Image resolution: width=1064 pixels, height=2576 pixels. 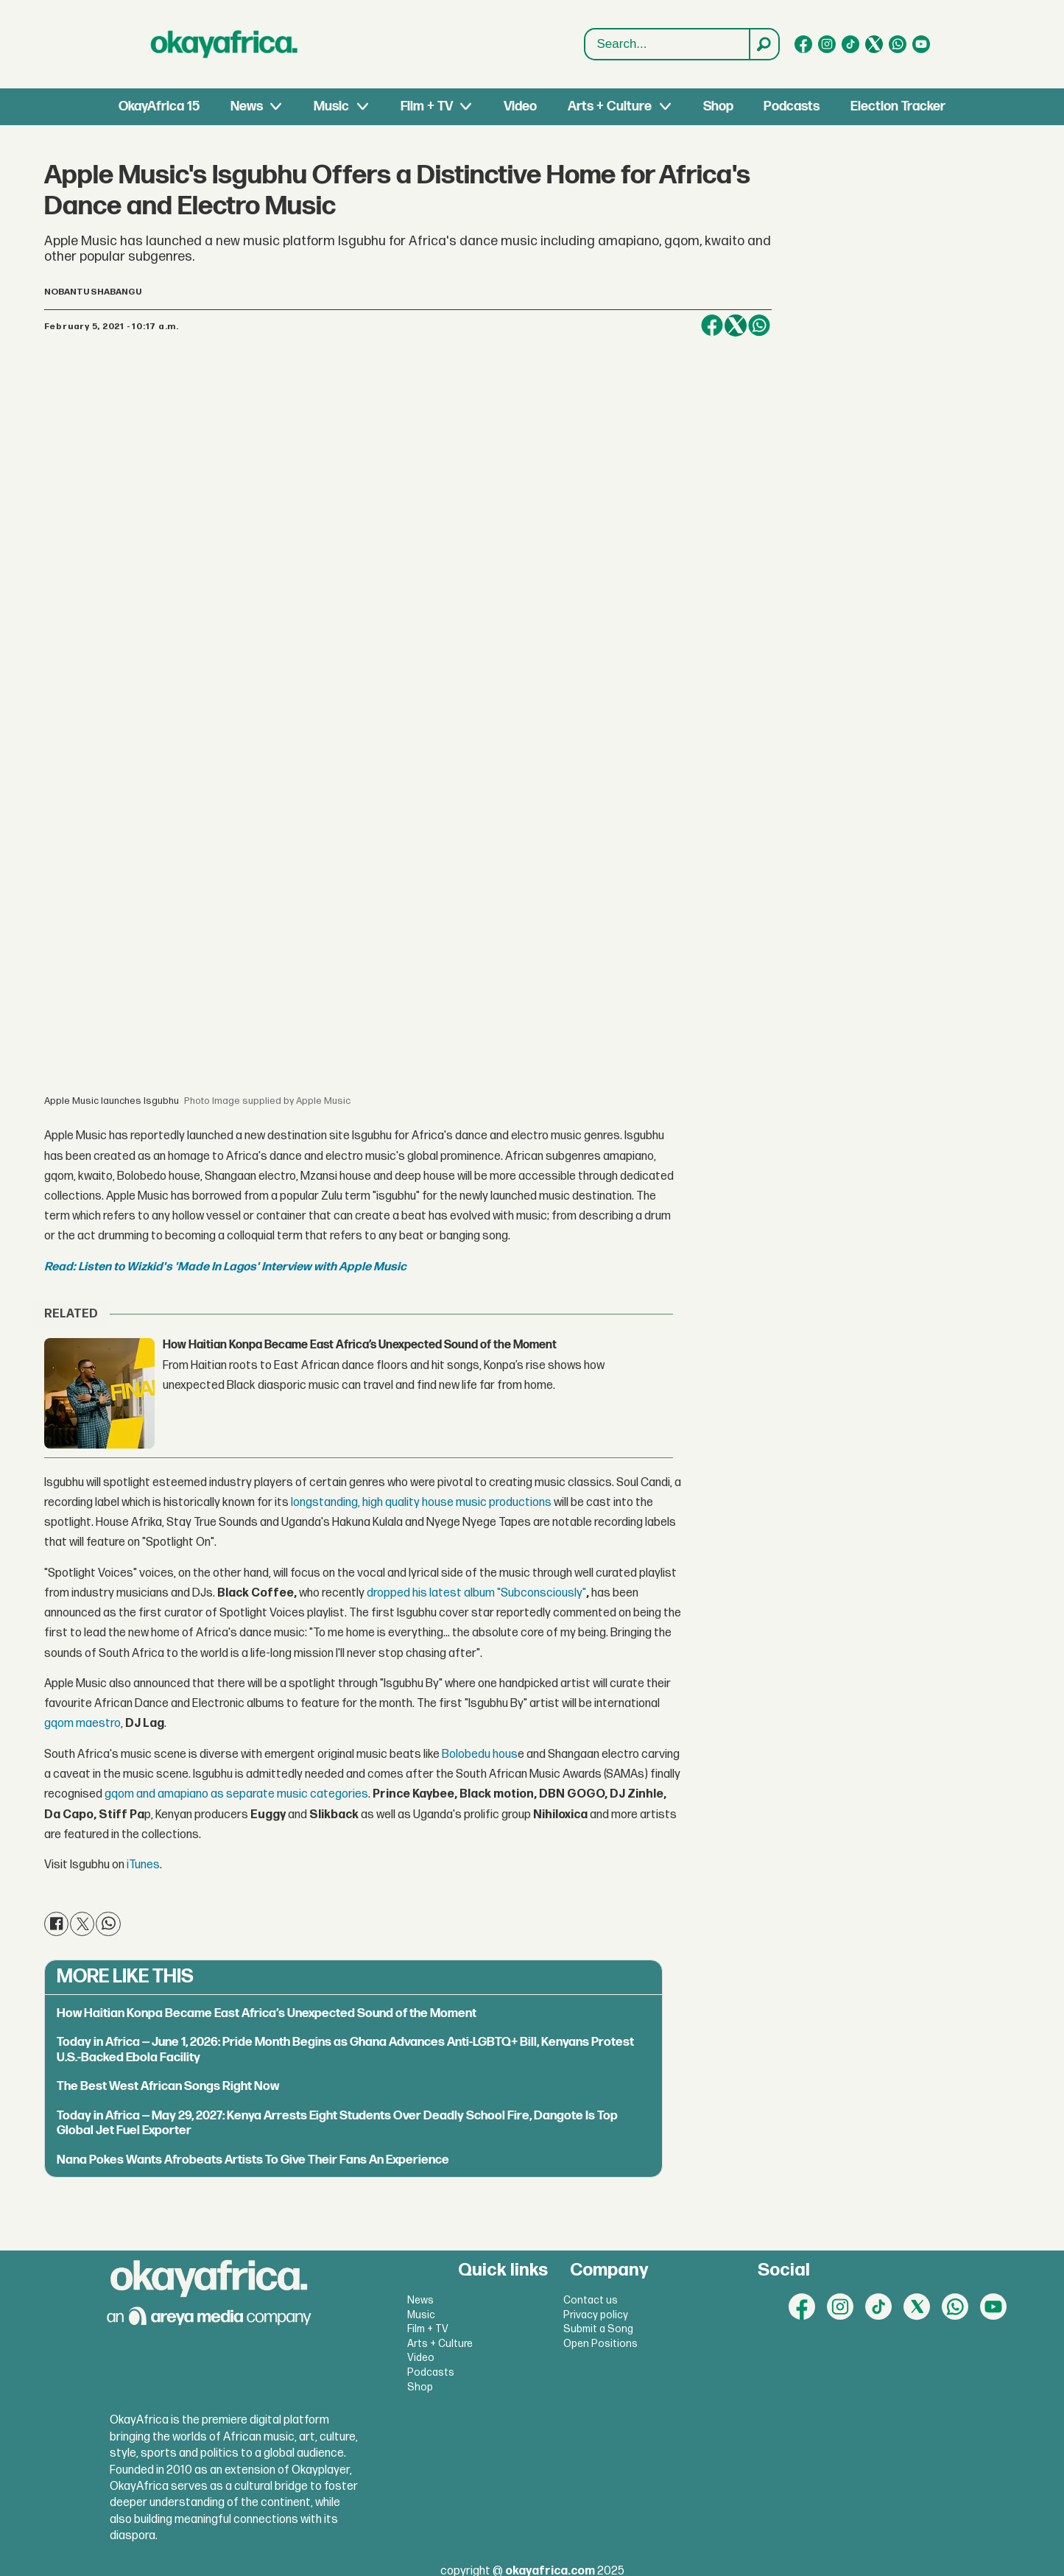 What do you see at coordinates (763, 44) in the screenshot?
I see `[Search]` at bounding box center [763, 44].